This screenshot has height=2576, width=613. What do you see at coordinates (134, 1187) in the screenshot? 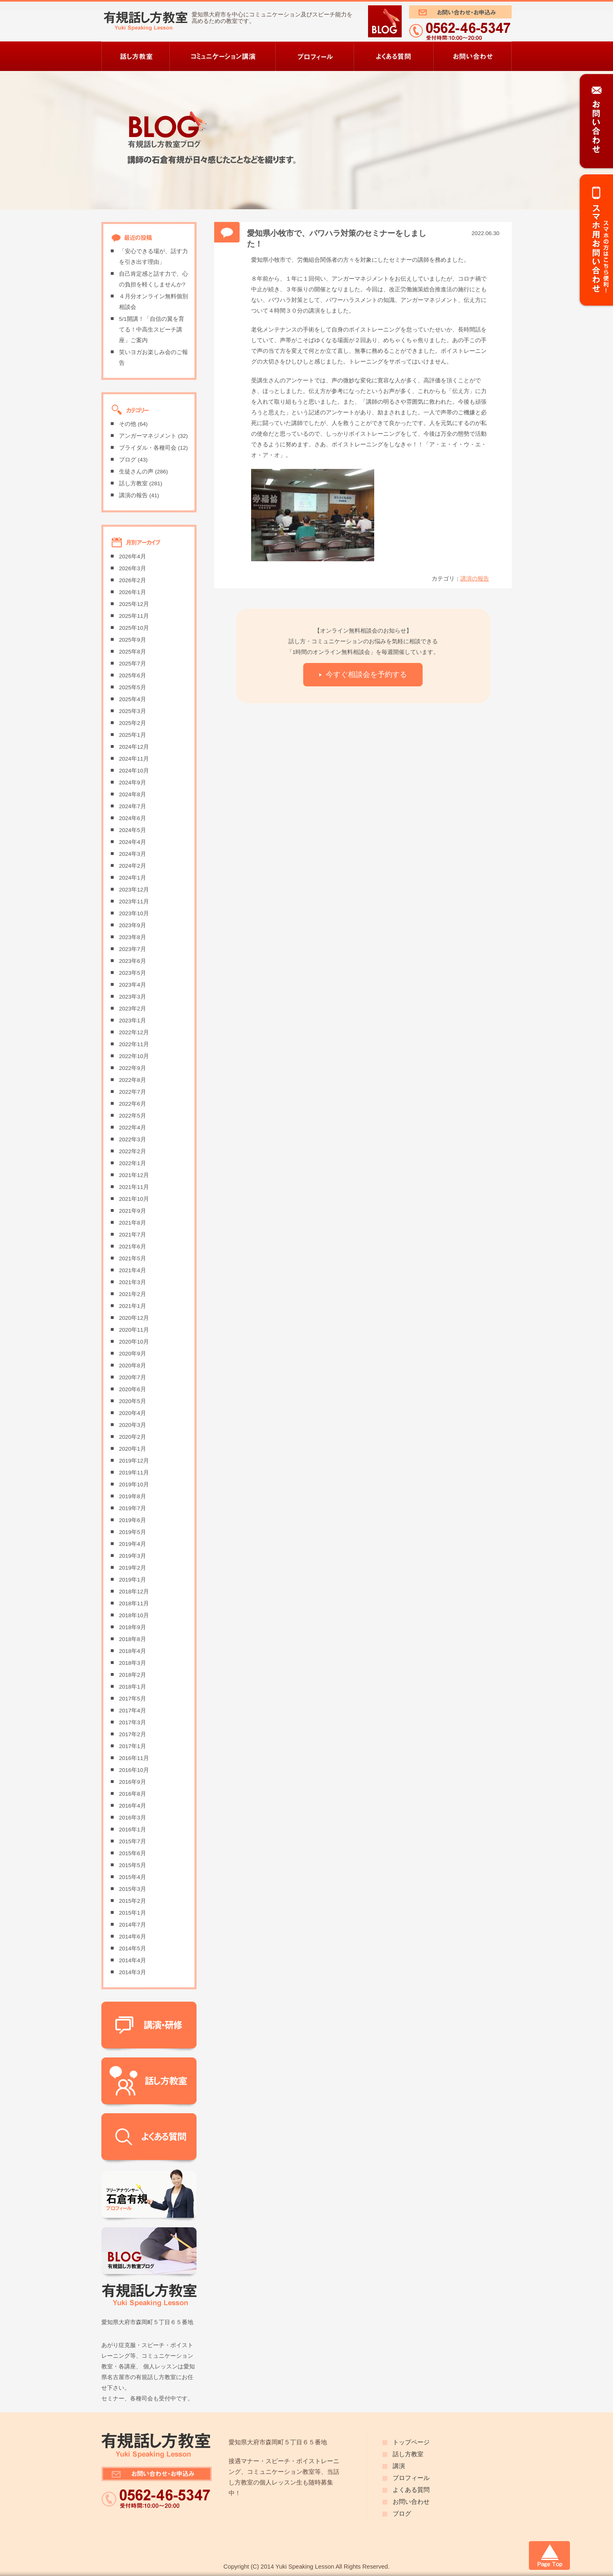
I see `2021年11月` at bounding box center [134, 1187].